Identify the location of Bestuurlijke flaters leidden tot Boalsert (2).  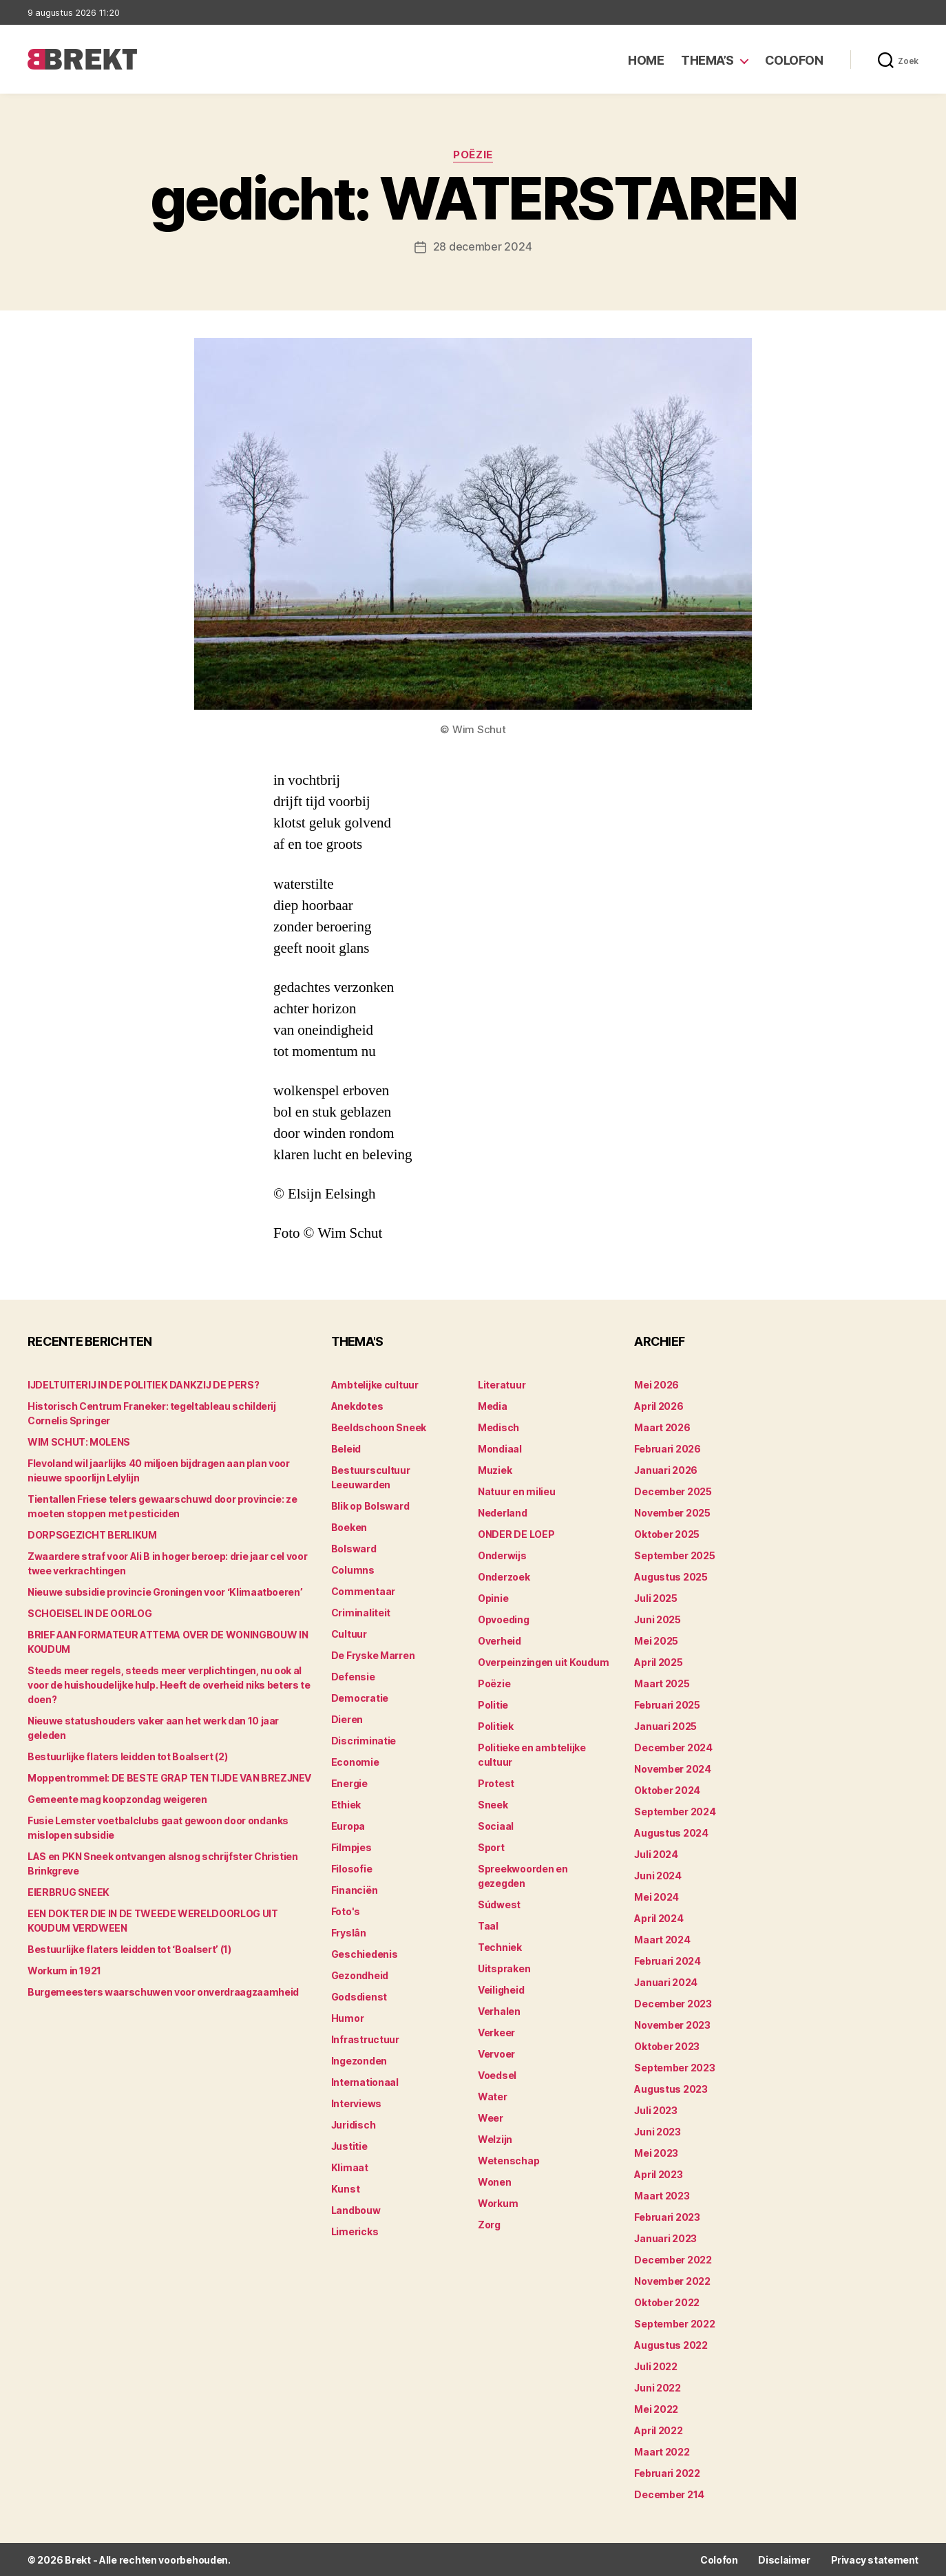
(127, 1756).